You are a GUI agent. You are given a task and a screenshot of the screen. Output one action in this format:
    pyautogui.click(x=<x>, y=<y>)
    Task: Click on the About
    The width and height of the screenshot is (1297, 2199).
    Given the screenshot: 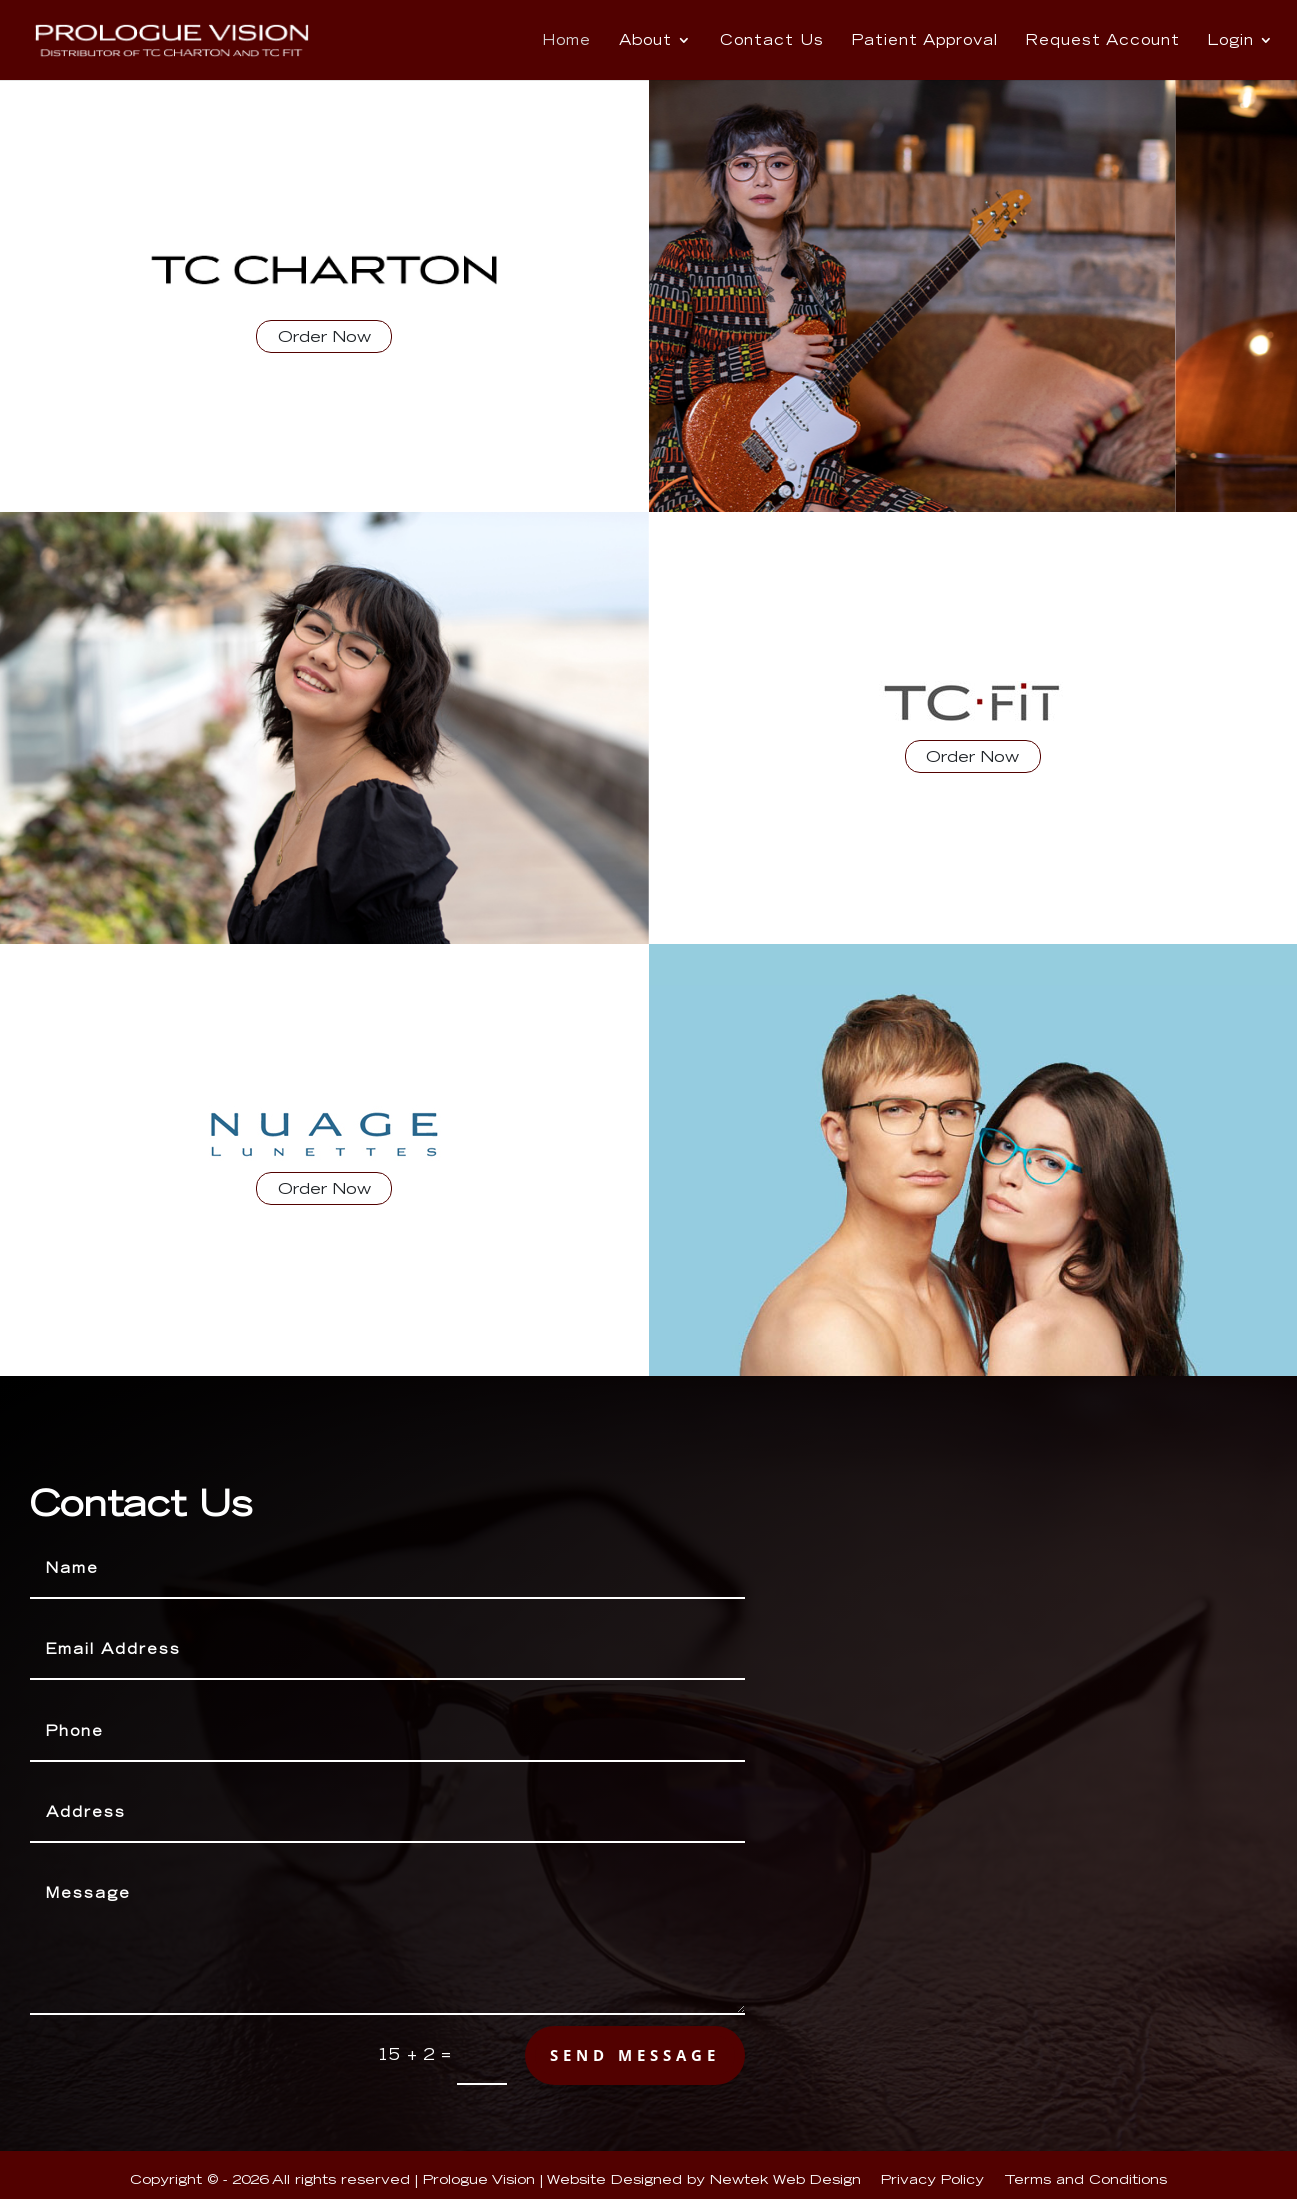 What is the action you would take?
    pyautogui.click(x=645, y=41)
    